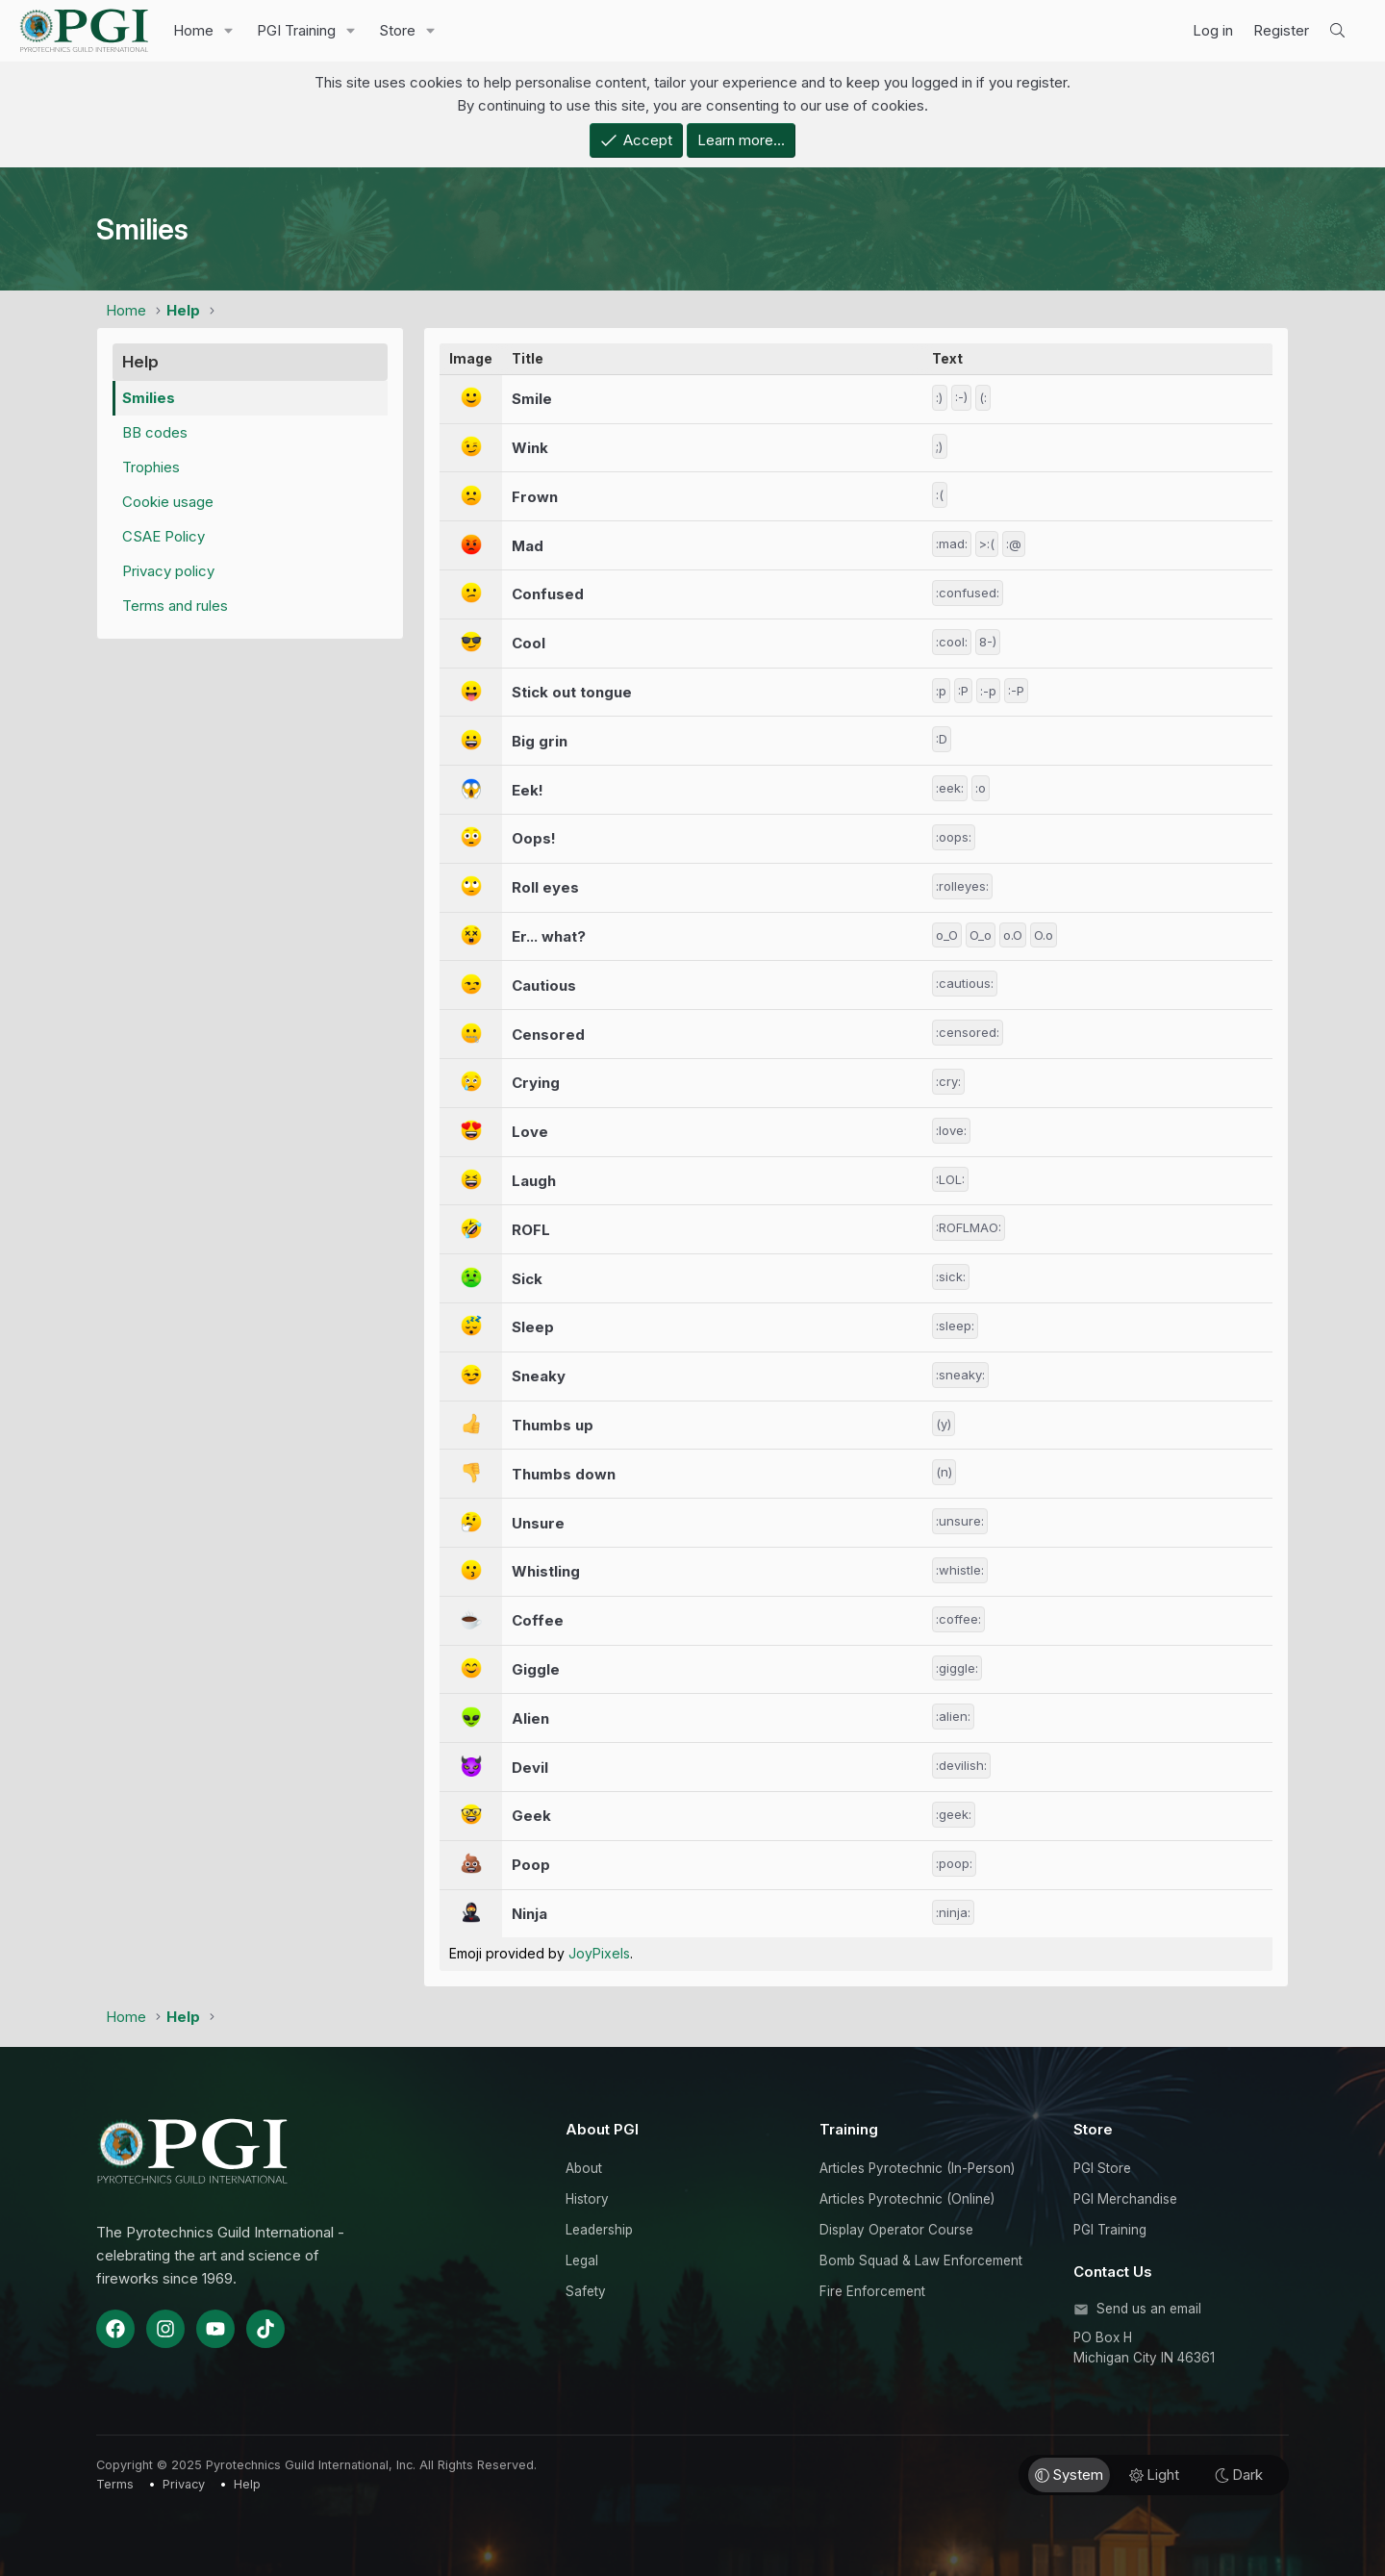  What do you see at coordinates (397, 30) in the screenshot?
I see `Store` at bounding box center [397, 30].